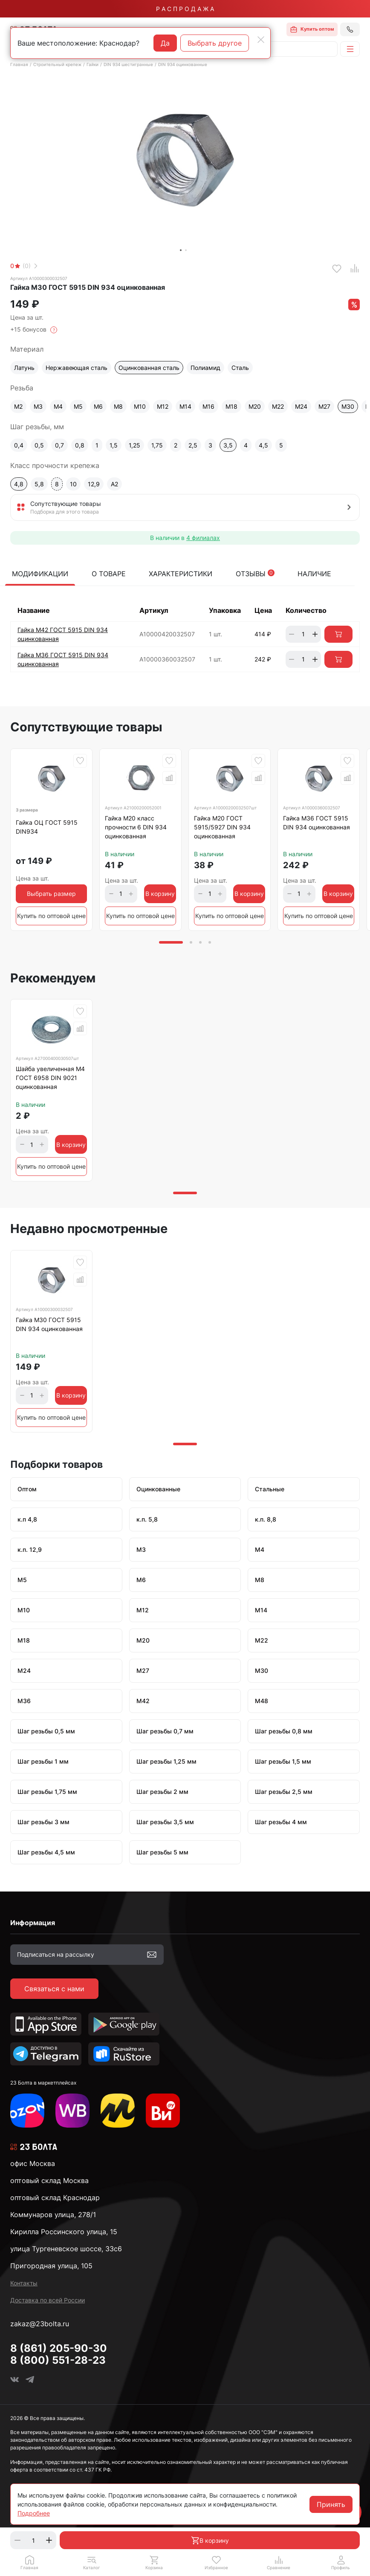  Describe the element at coordinates (185, 406) in the screenshot. I see `М14` at that location.